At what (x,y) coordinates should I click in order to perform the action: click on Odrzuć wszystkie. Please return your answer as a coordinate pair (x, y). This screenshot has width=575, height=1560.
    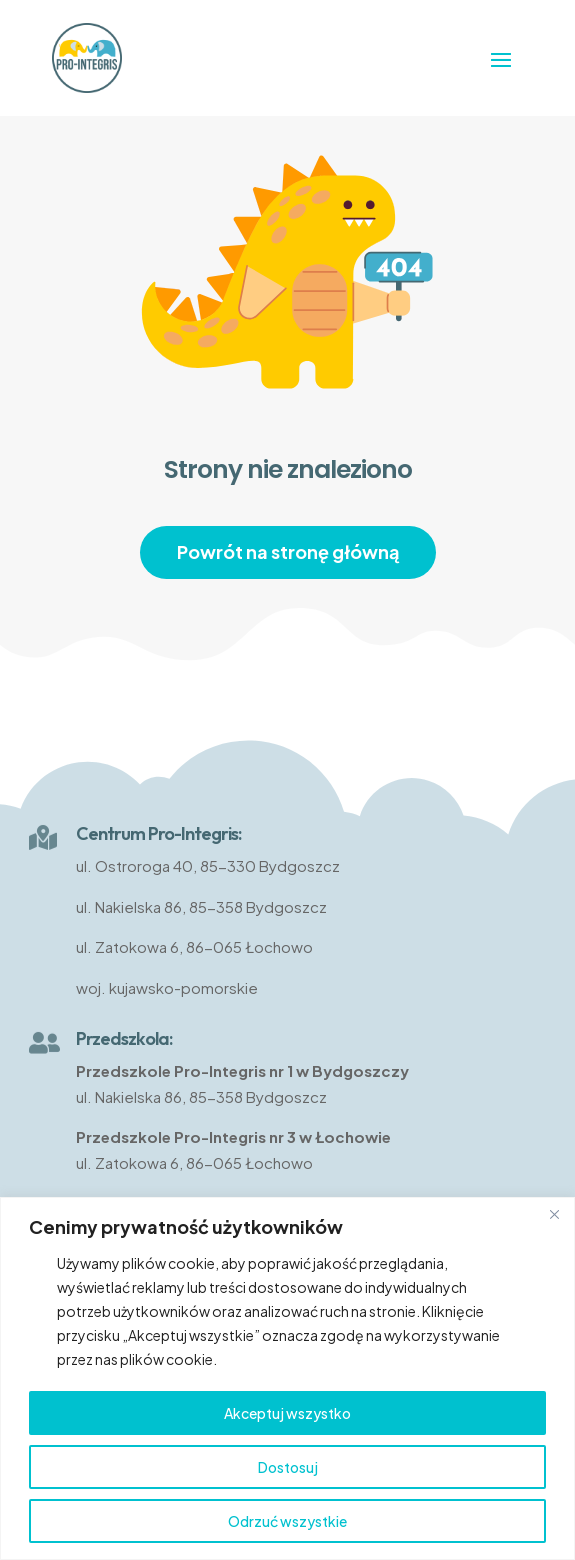
    Looking at the image, I should click on (287, 1521).